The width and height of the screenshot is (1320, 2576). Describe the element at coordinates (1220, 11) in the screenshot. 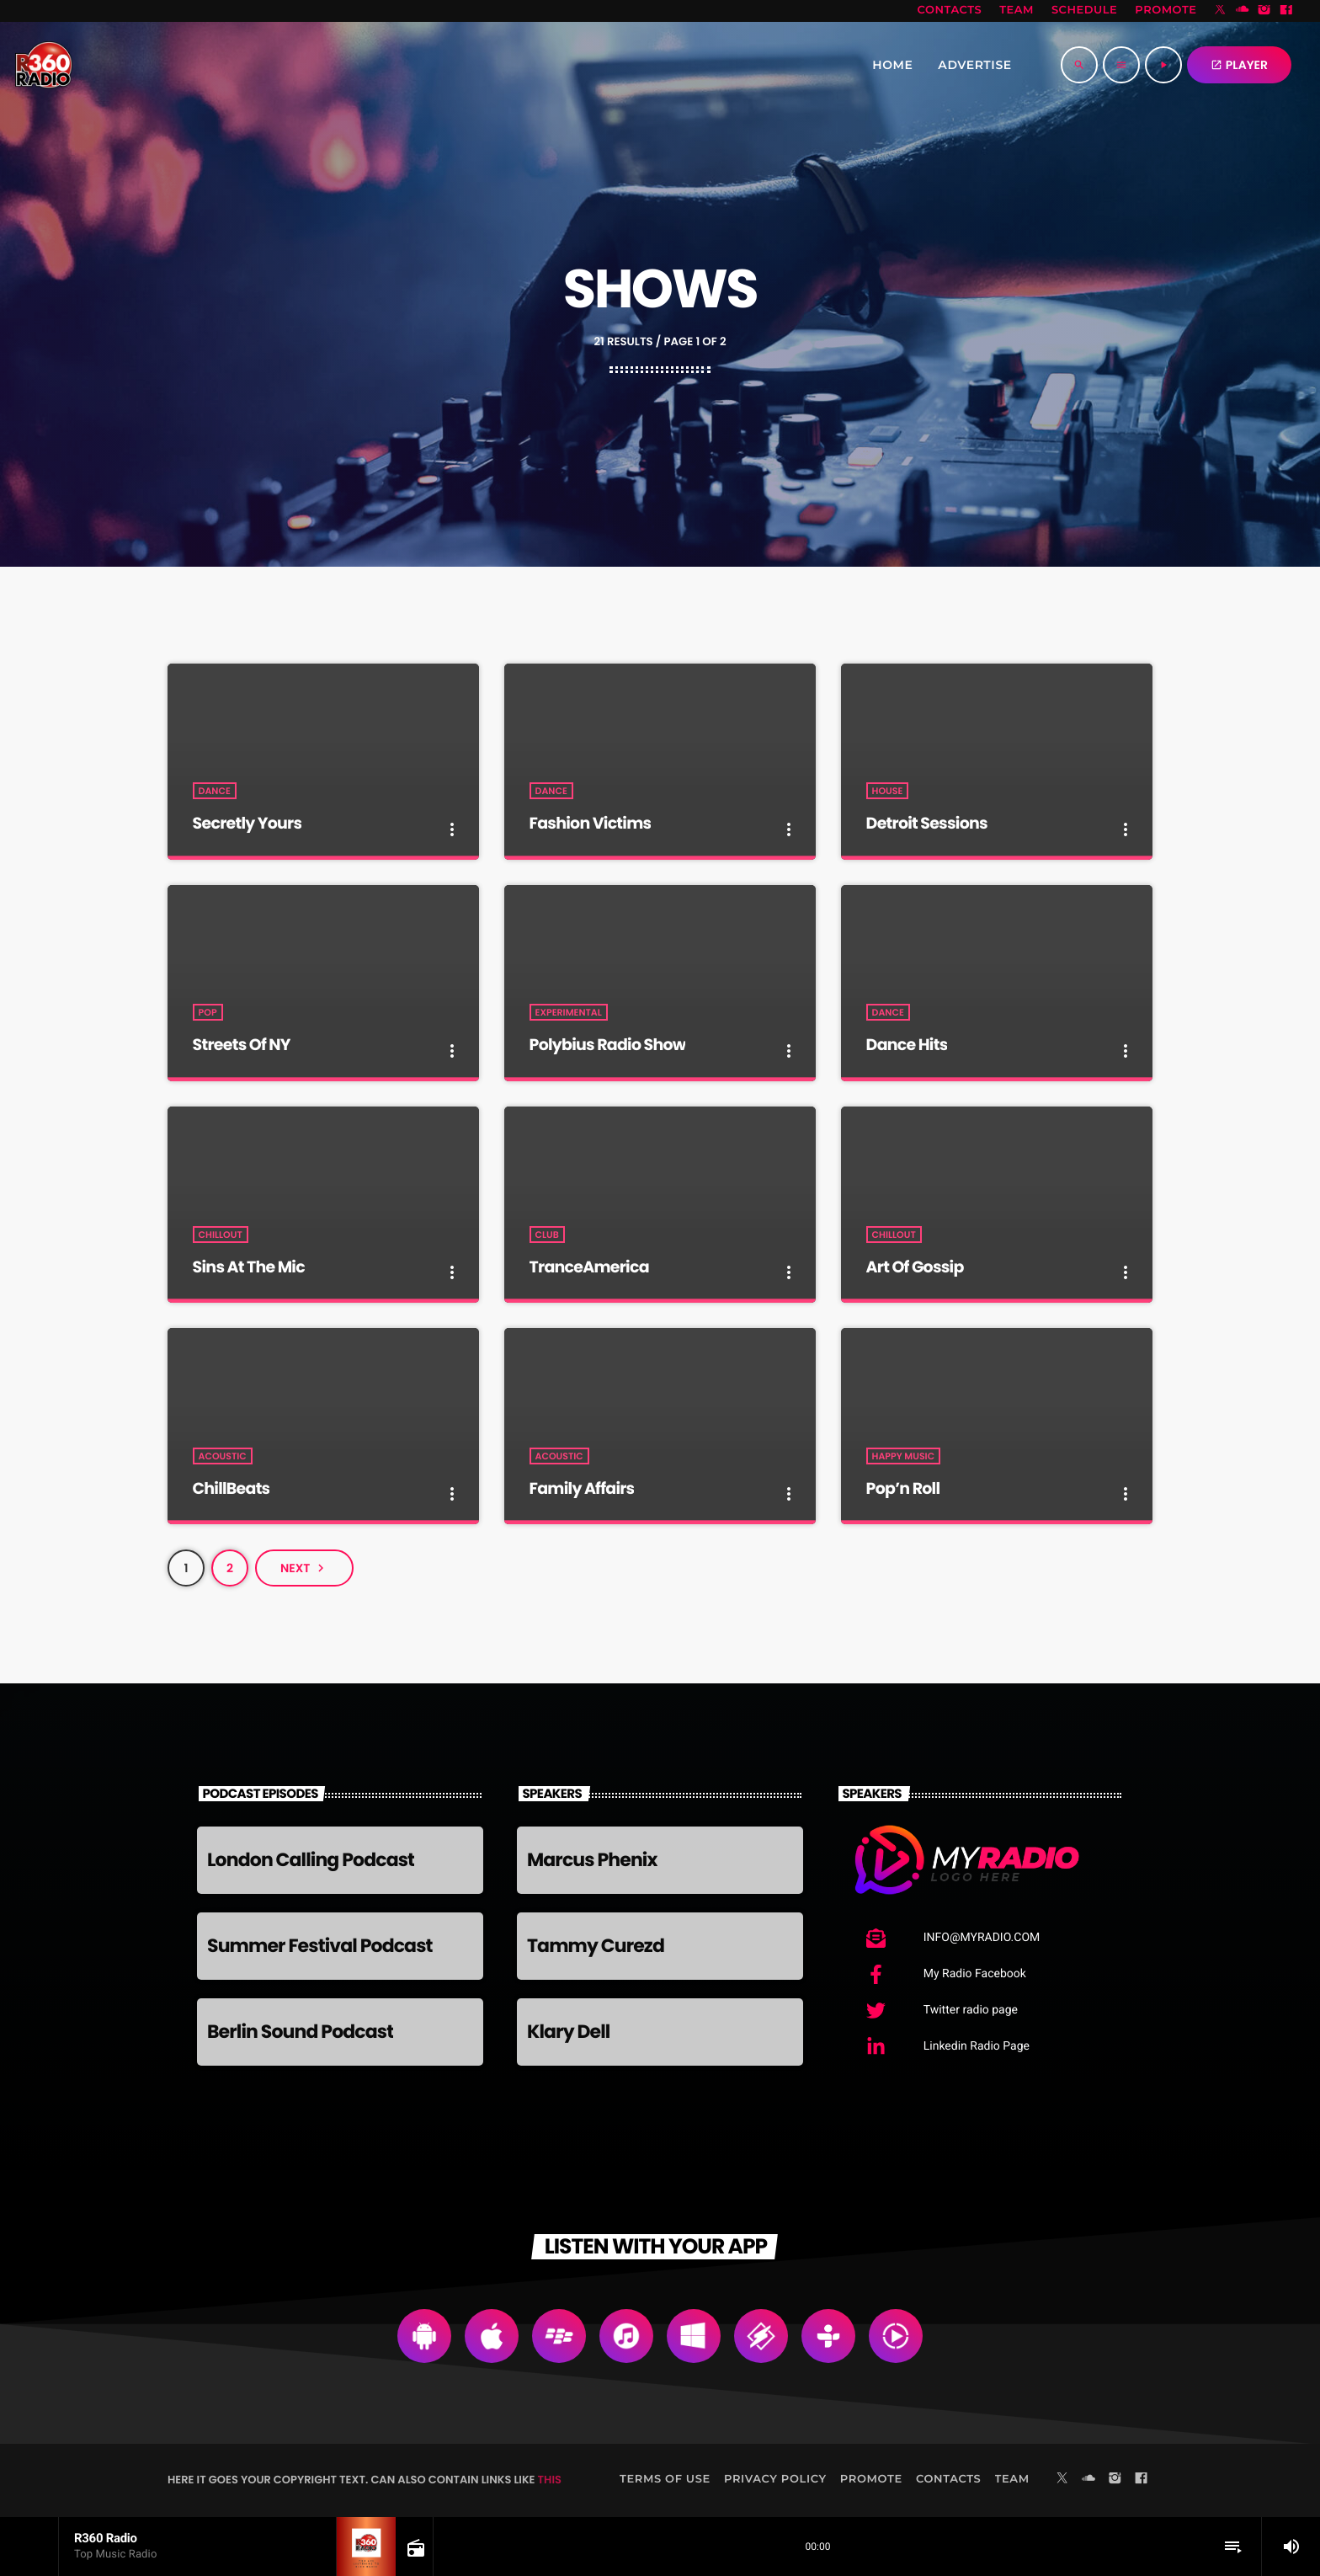

I see `[X (Twitter)]` at that location.